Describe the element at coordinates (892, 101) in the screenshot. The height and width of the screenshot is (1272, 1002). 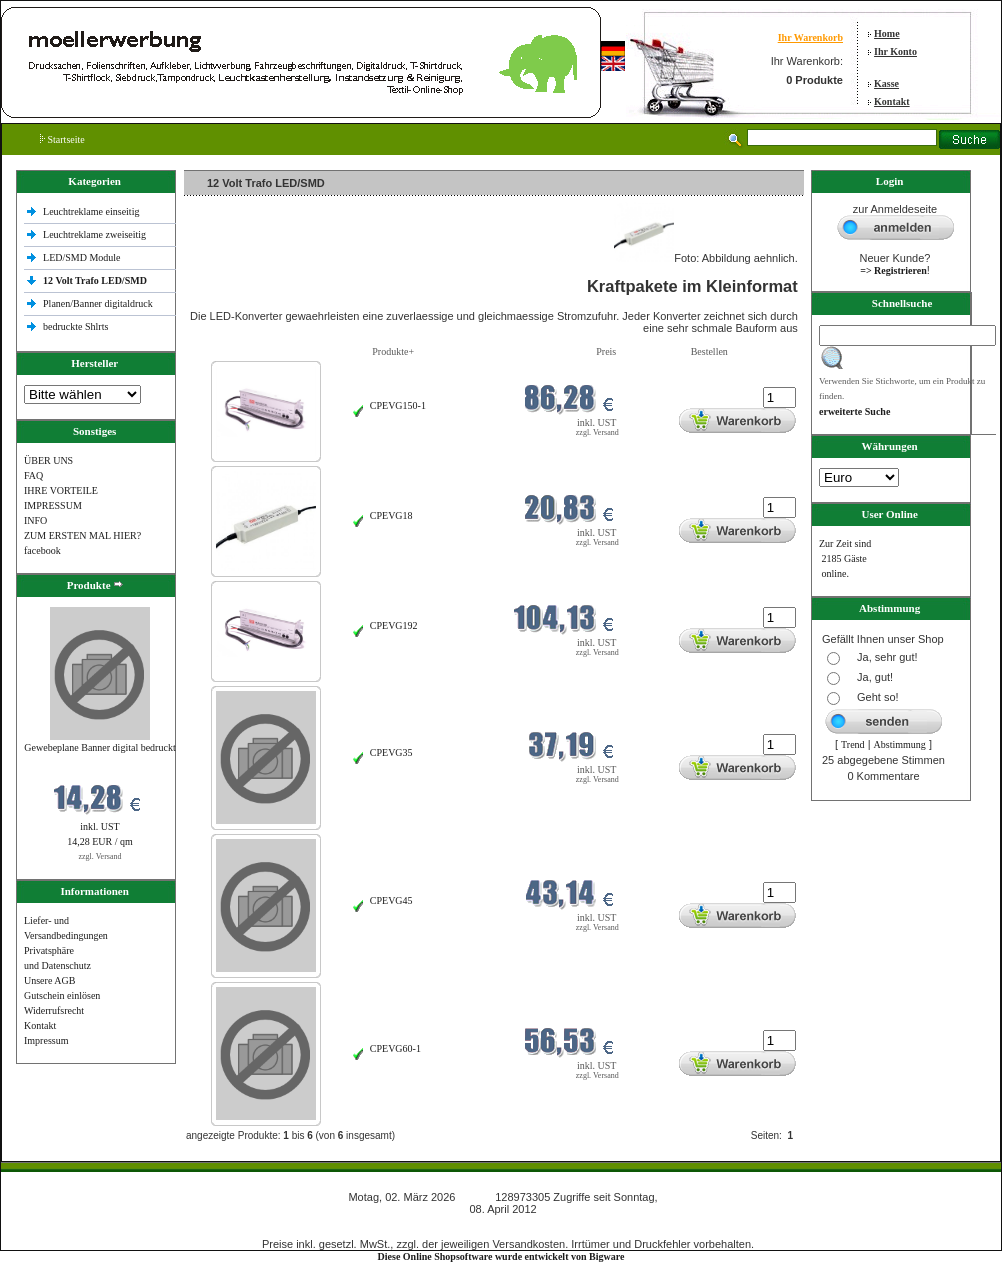
I see `Kontakt` at that location.